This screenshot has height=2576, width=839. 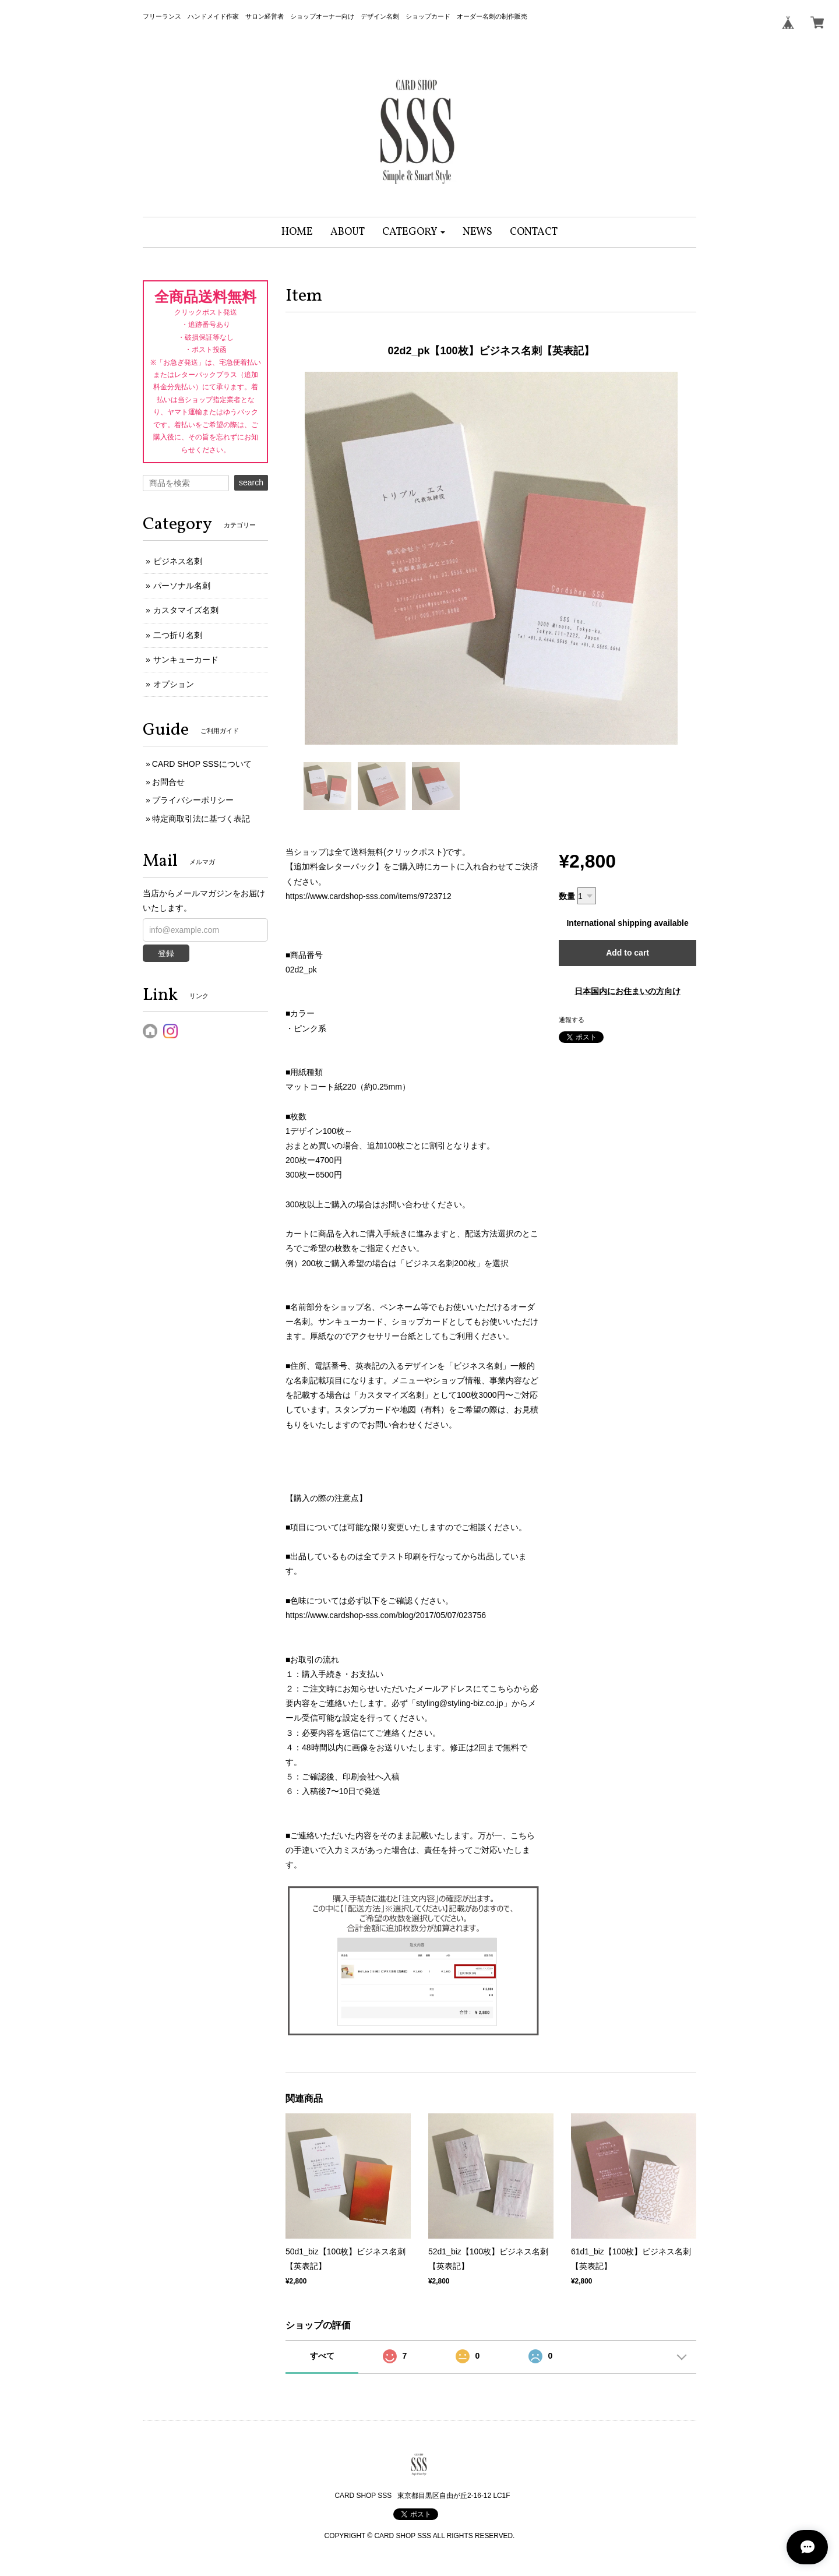 I want to click on パーソナル名刺, so click(x=181, y=585).